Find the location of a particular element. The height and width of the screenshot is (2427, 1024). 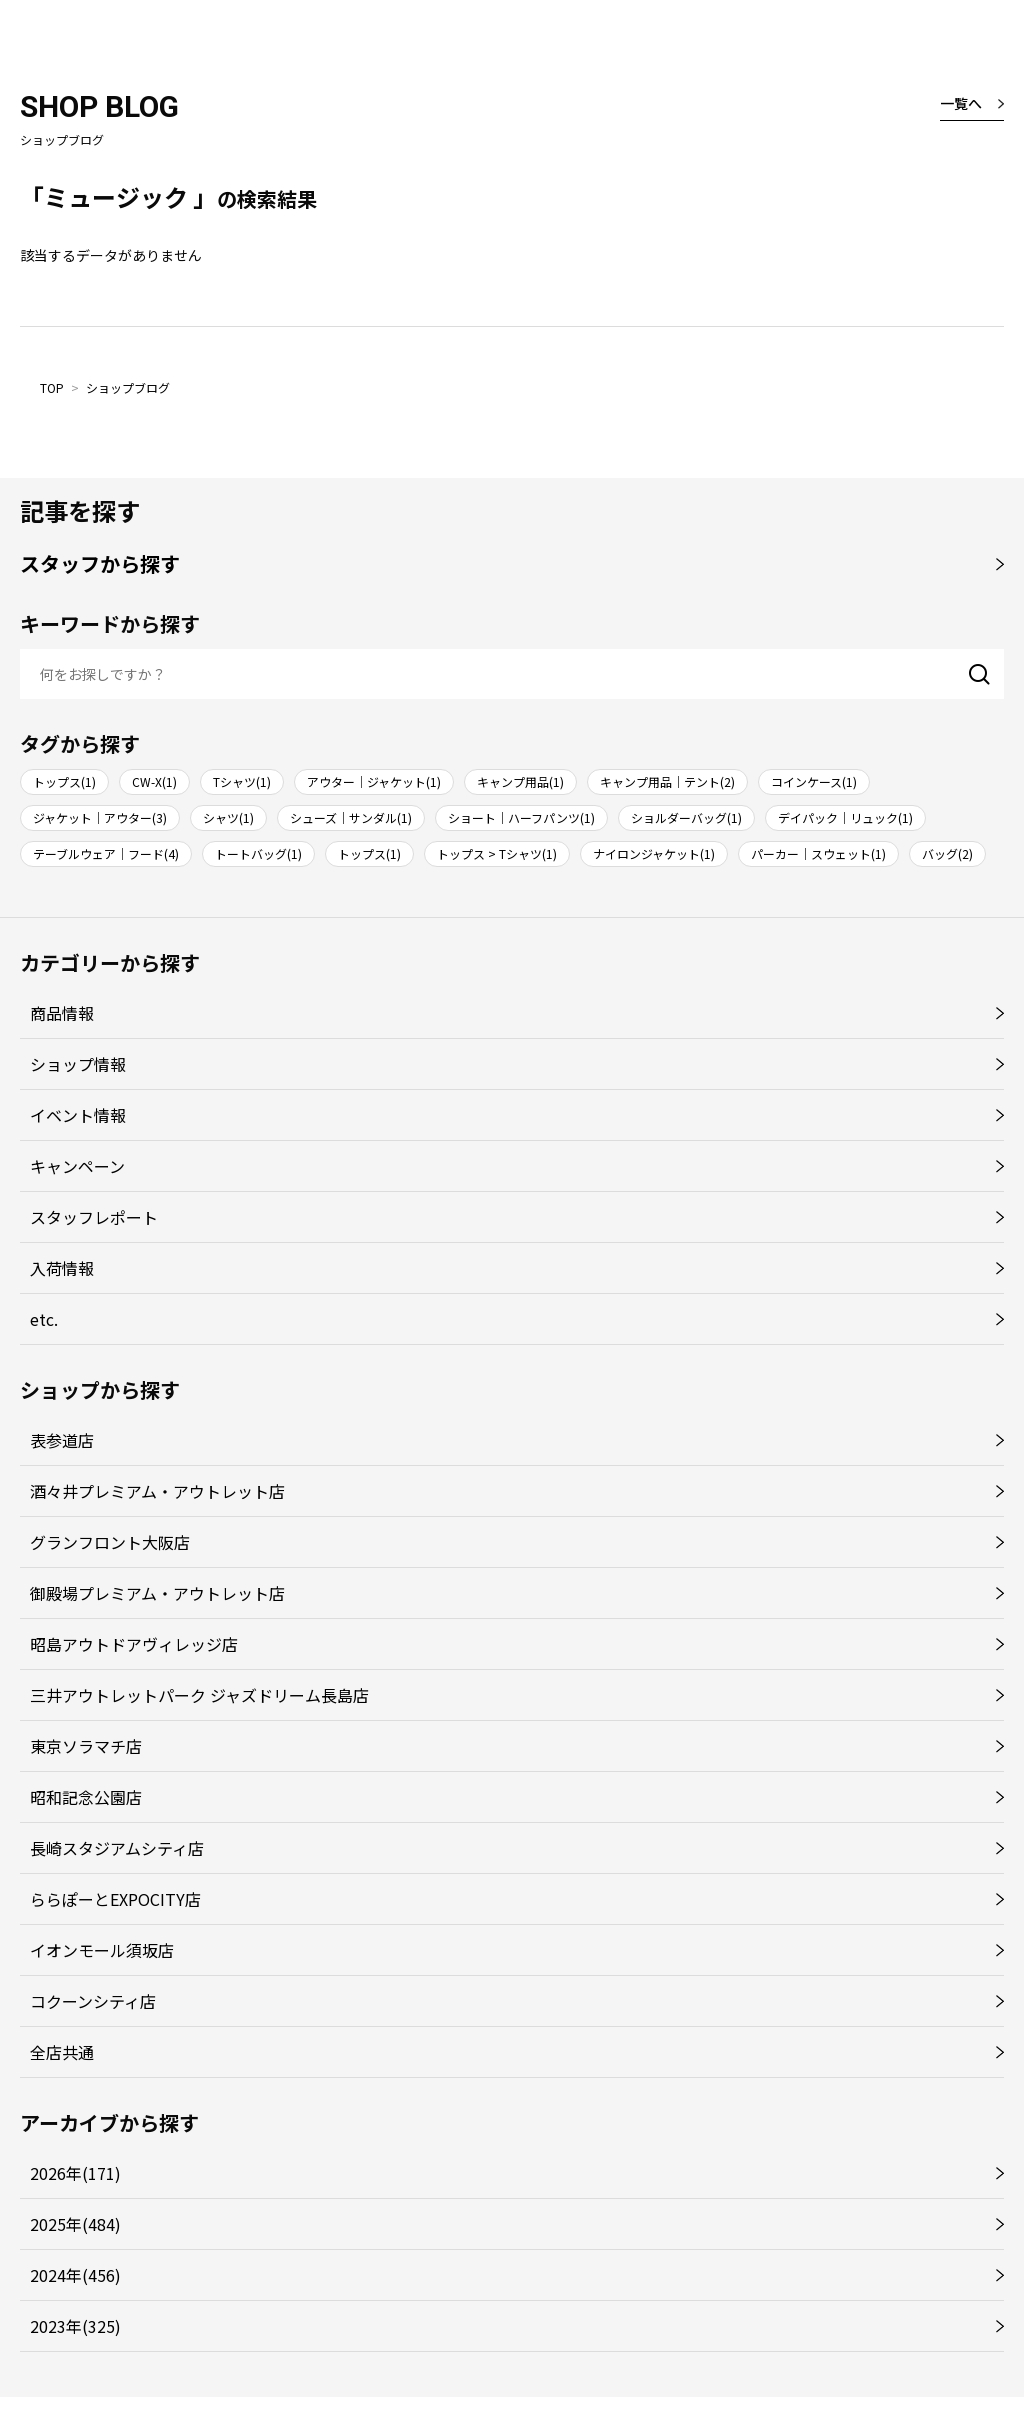

パーカー｜スウェット(1) is located at coordinates (818, 853).